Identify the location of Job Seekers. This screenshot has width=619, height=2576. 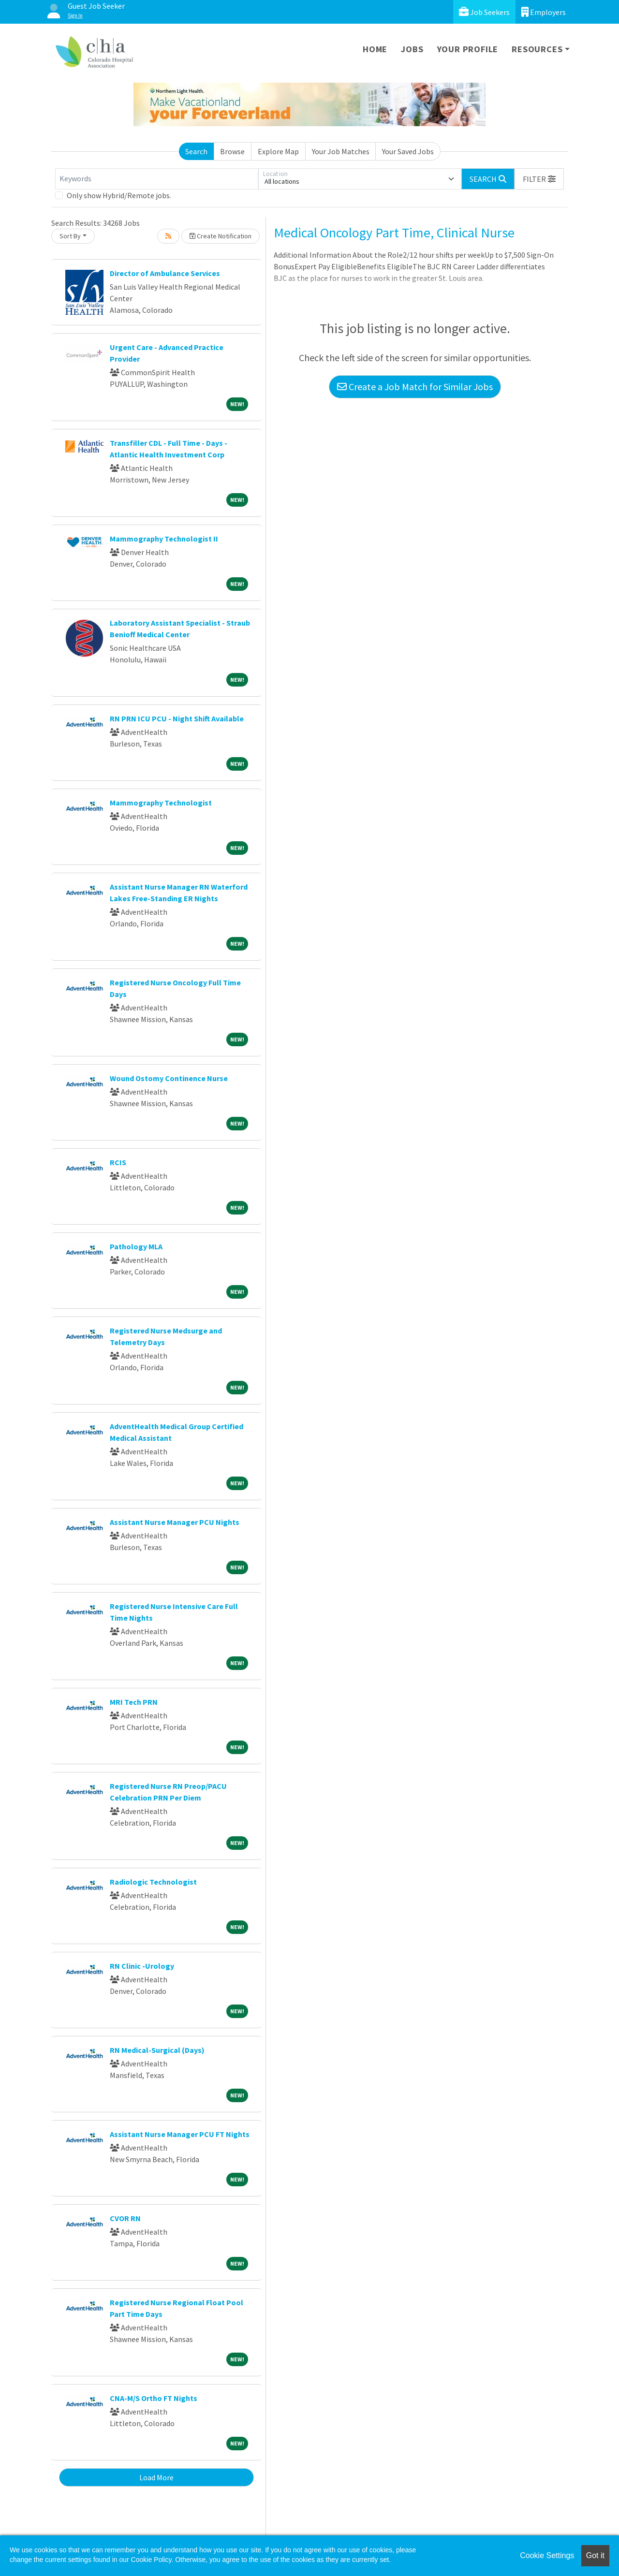
(484, 12).